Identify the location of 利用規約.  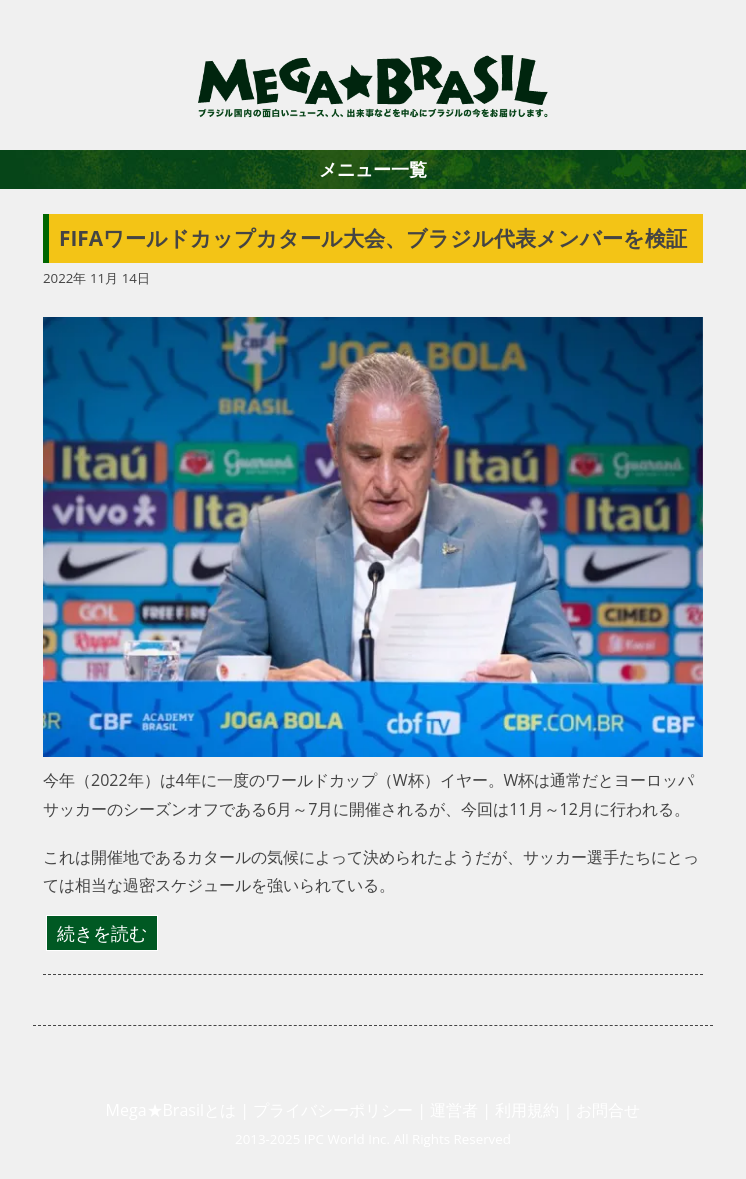
(527, 1110).